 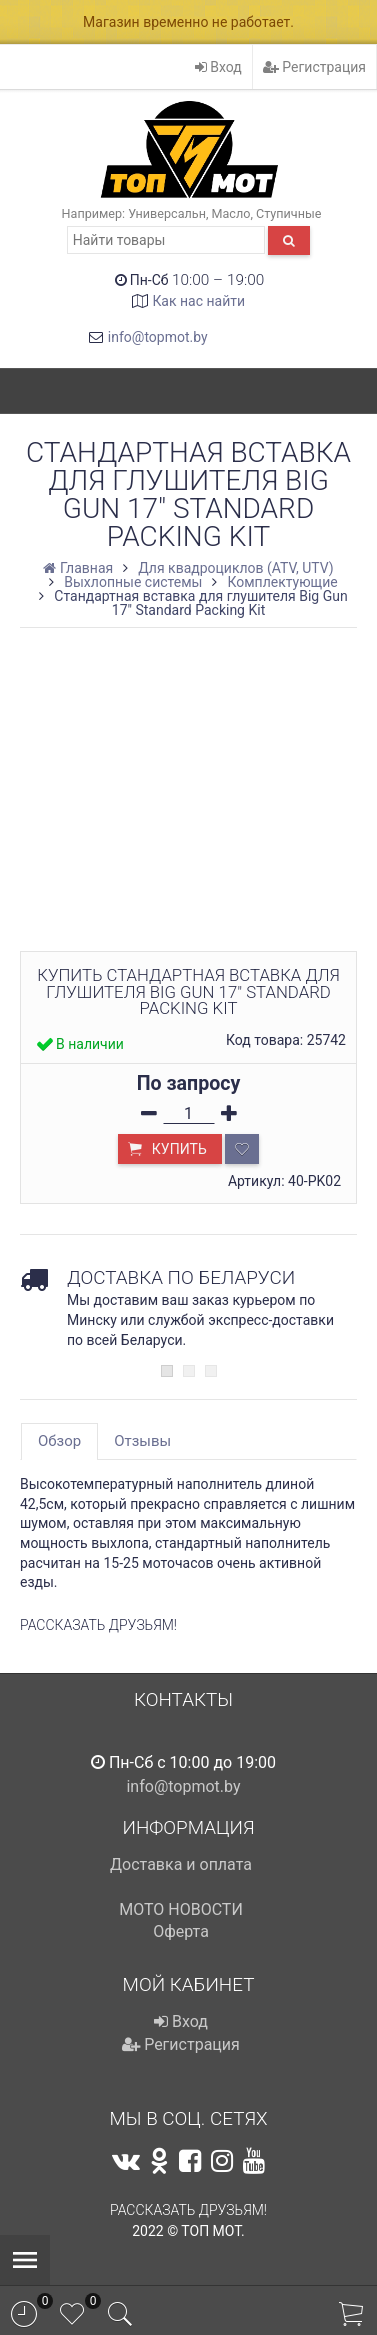 What do you see at coordinates (231, 213) in the screenshot?
I see `Масло` at bounding box center [231, 213].